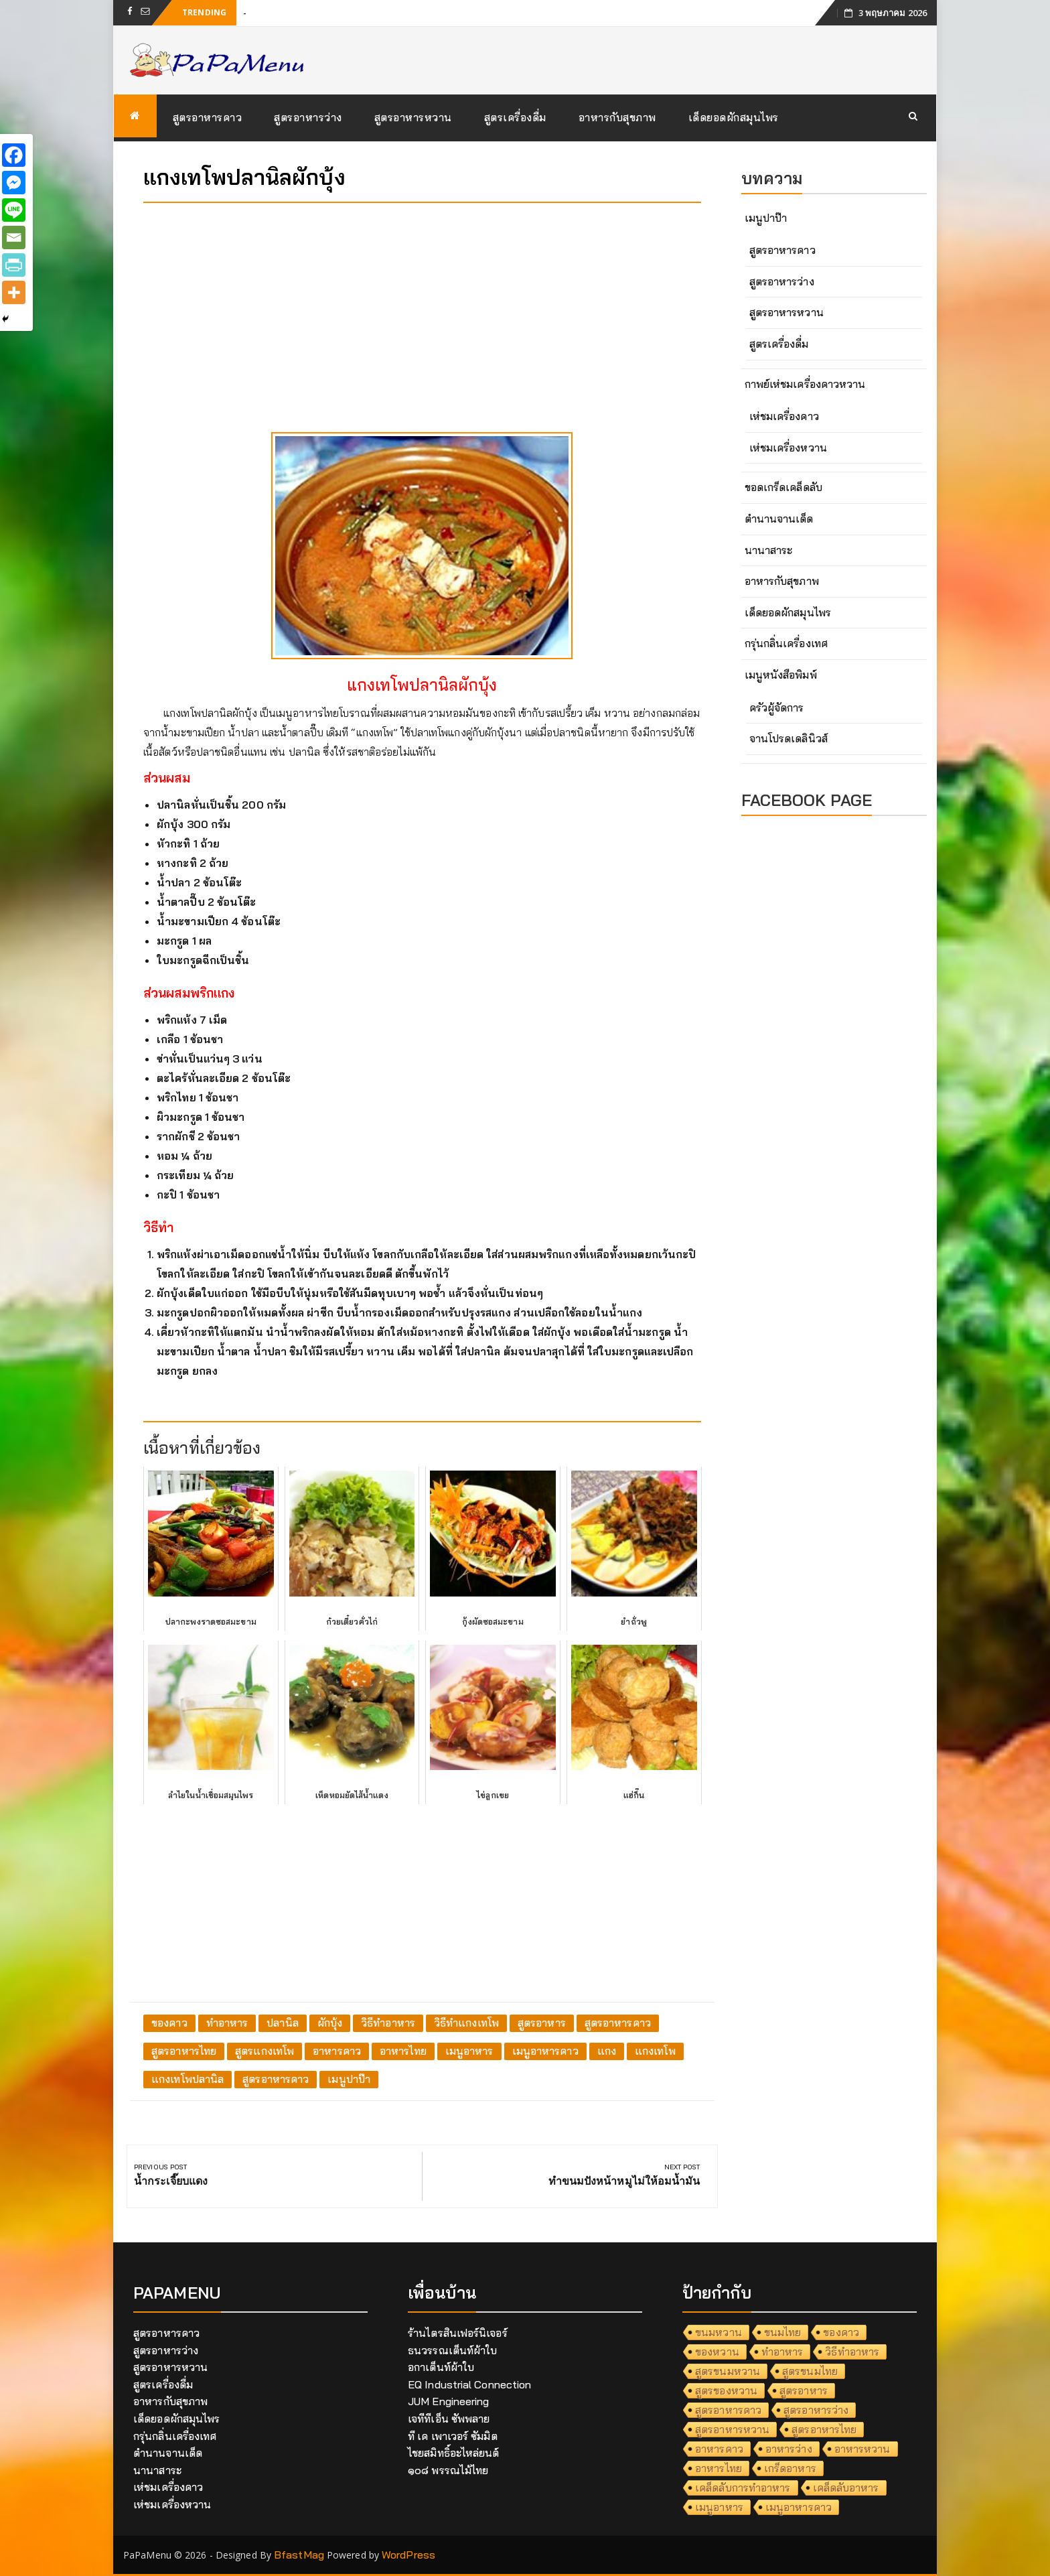  Describe the element at coordinates (469, 2384) in the screenshot. I see `EQ Industrial Connection` at that location.